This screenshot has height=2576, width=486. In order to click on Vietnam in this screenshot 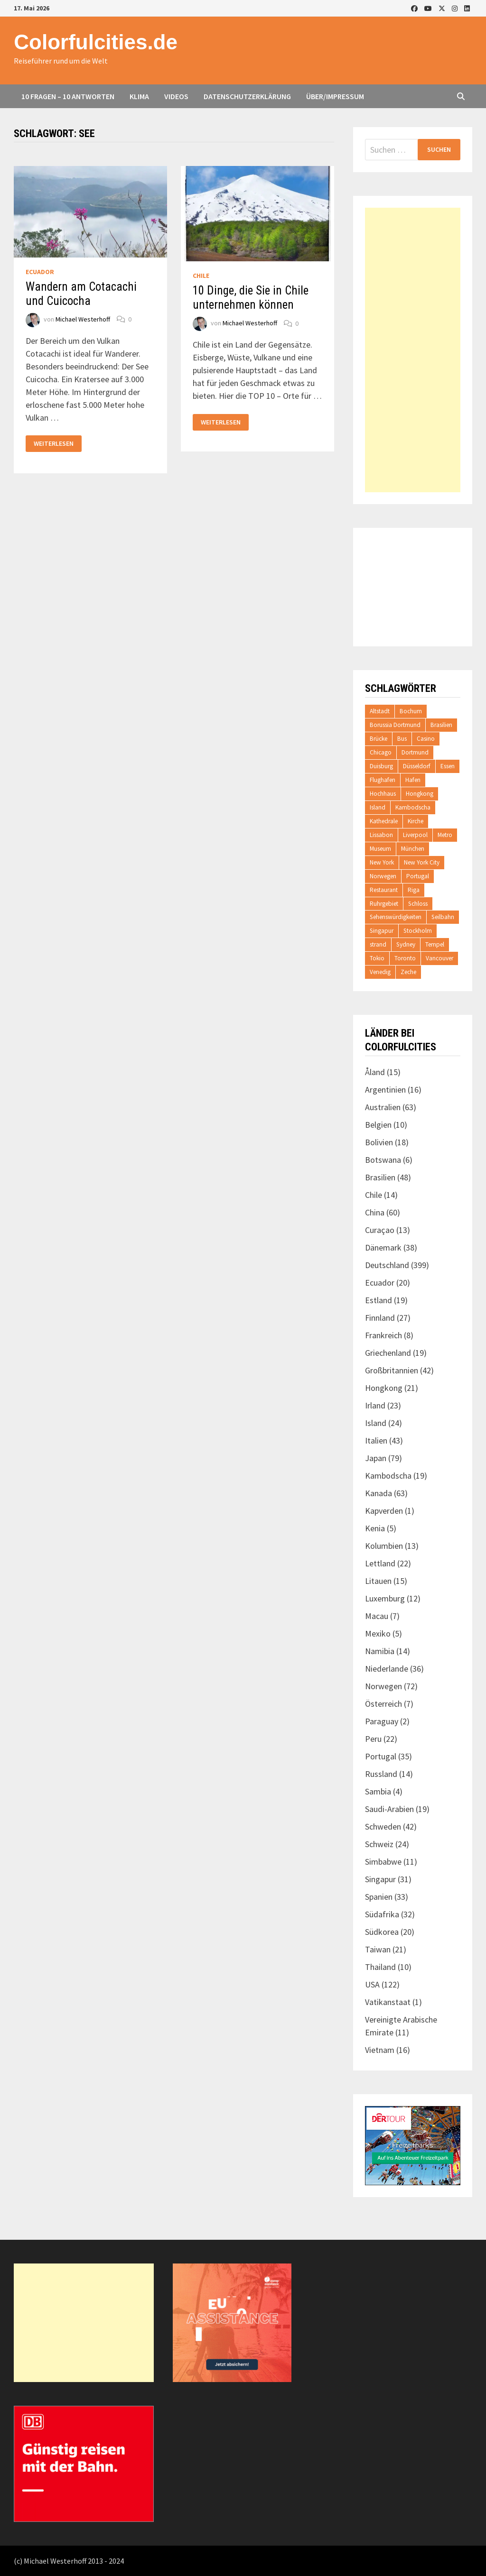, I will do `click(379, 2049)`.